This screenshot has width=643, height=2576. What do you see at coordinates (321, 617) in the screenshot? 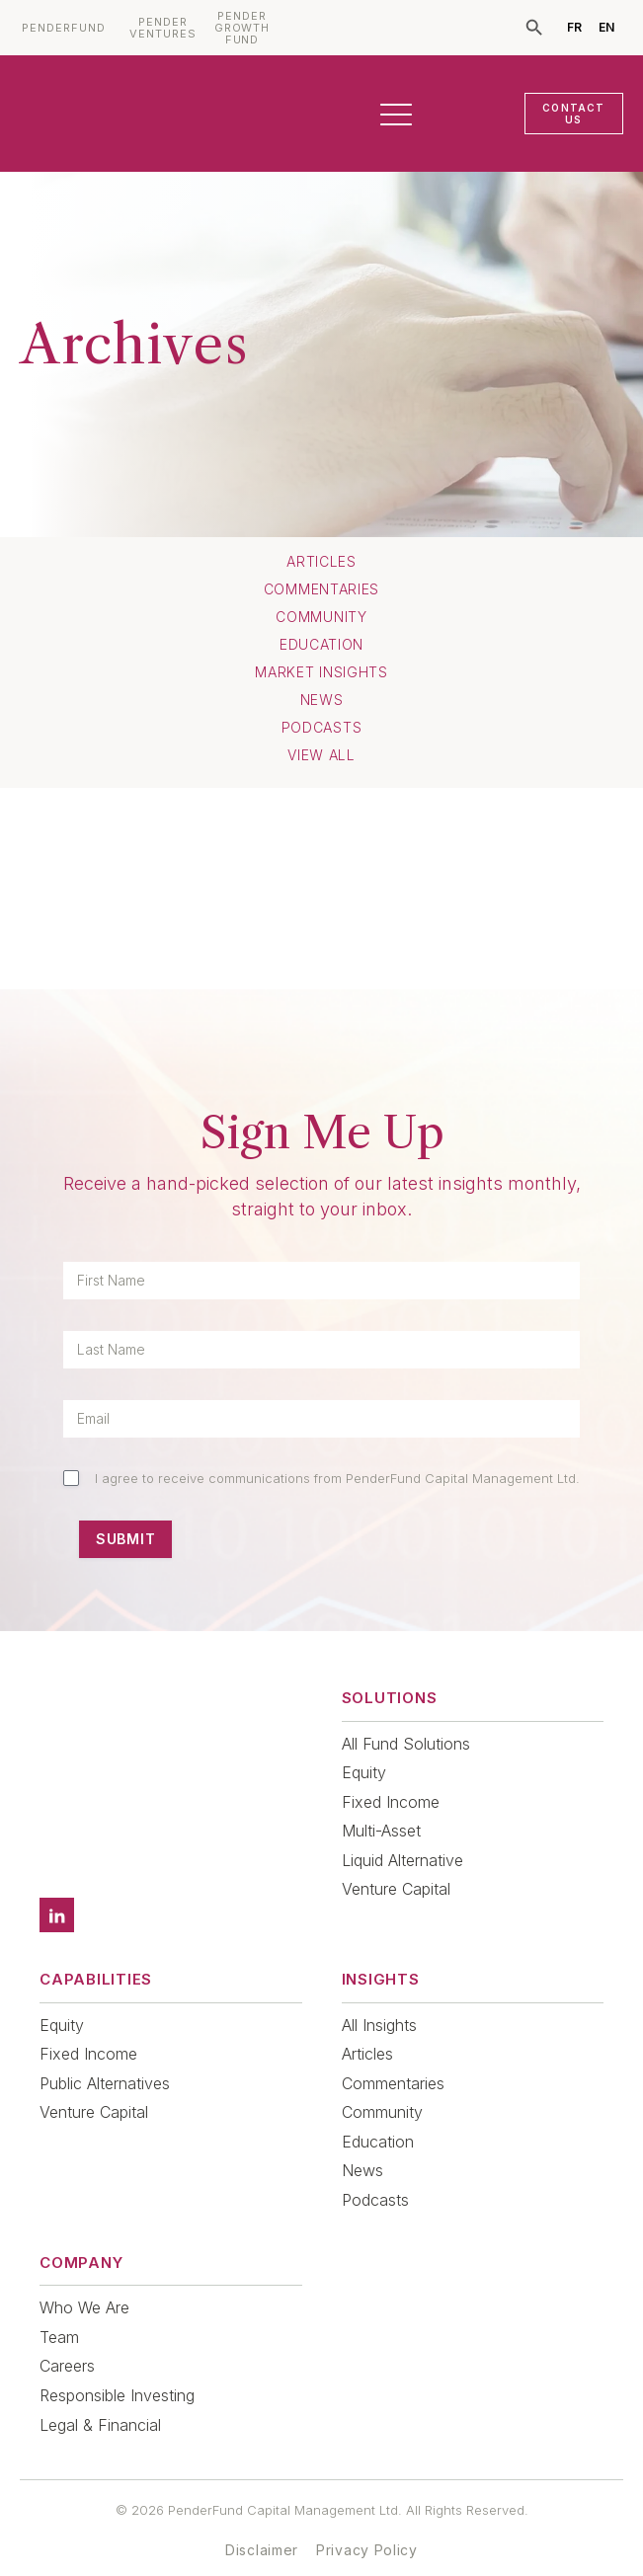
I see `Community` at bounding box center [321, 617].